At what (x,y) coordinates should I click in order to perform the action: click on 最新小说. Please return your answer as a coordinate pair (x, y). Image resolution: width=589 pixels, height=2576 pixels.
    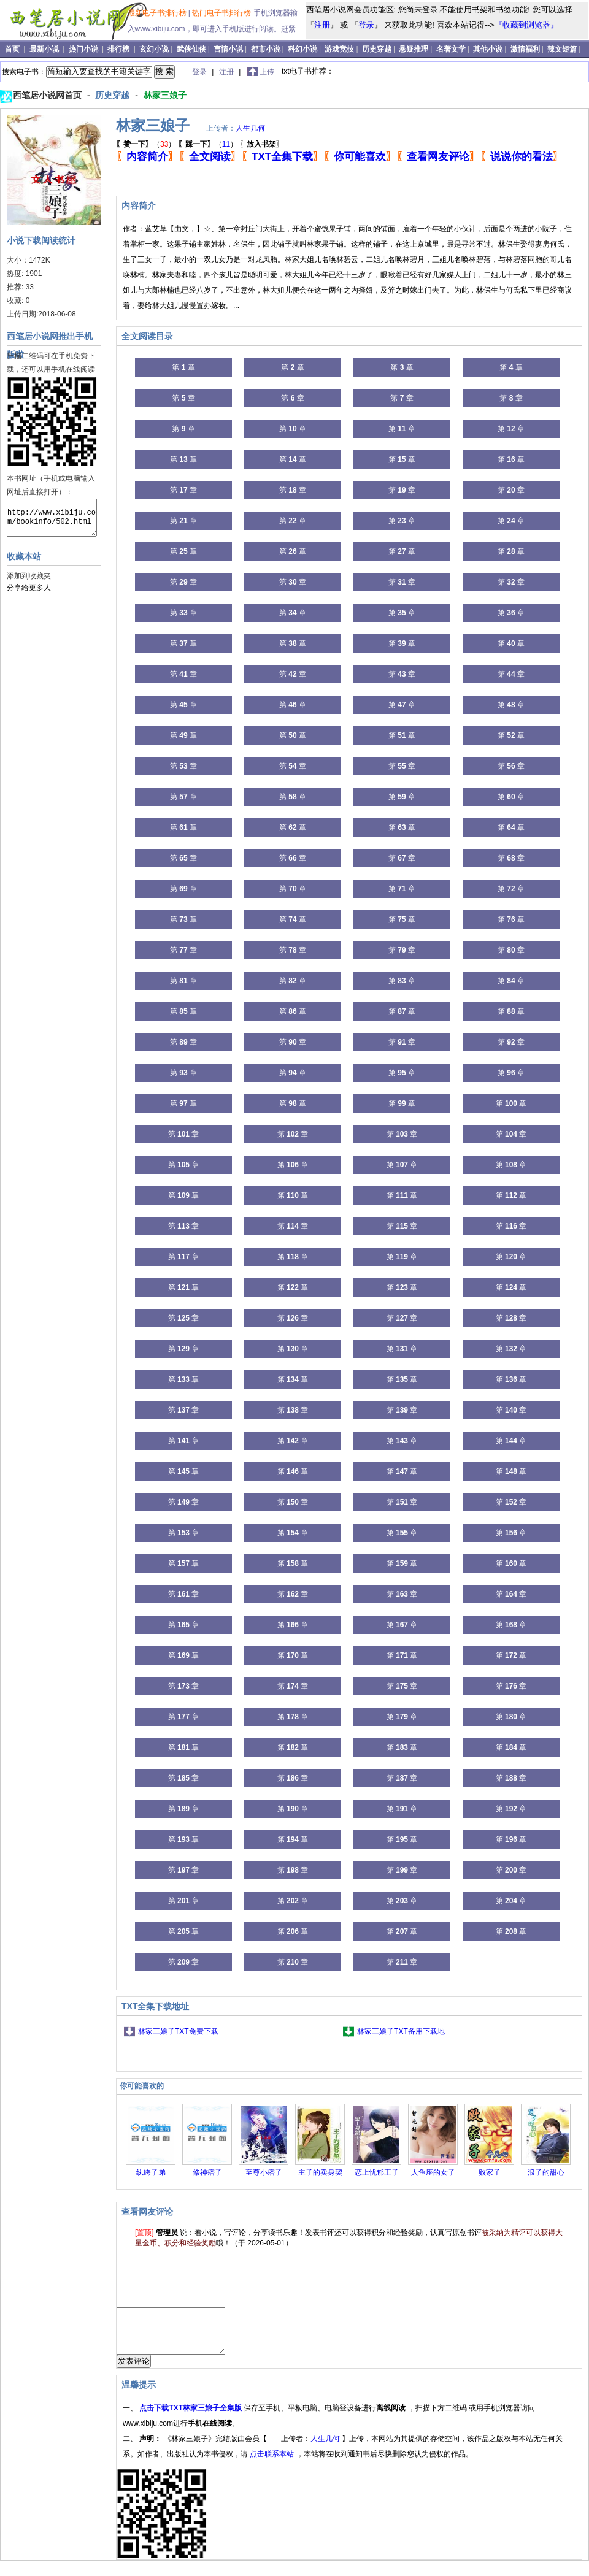
    Looking at the image, I should click on (45, 49).